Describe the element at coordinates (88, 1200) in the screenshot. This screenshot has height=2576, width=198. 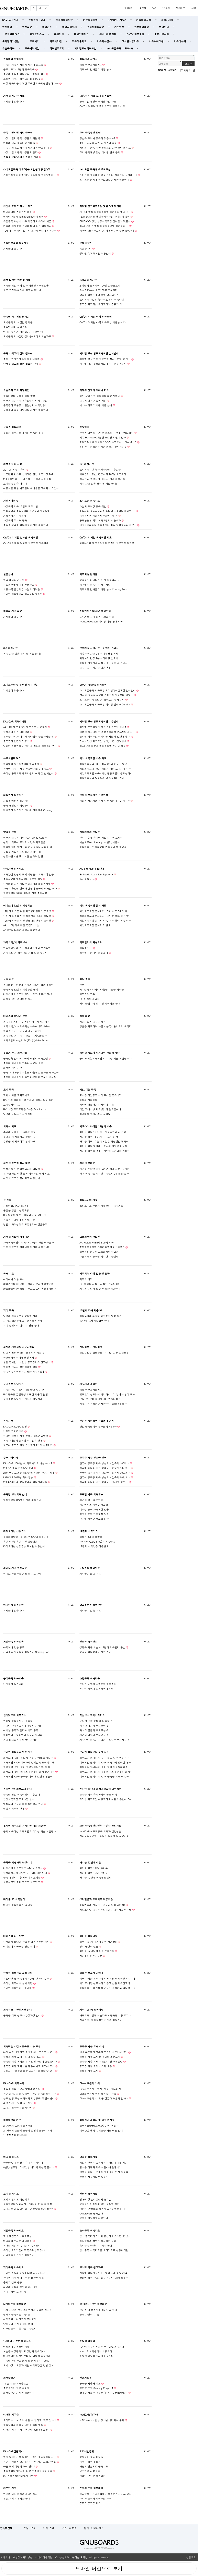
I see `회복드라마 치료` at that location.